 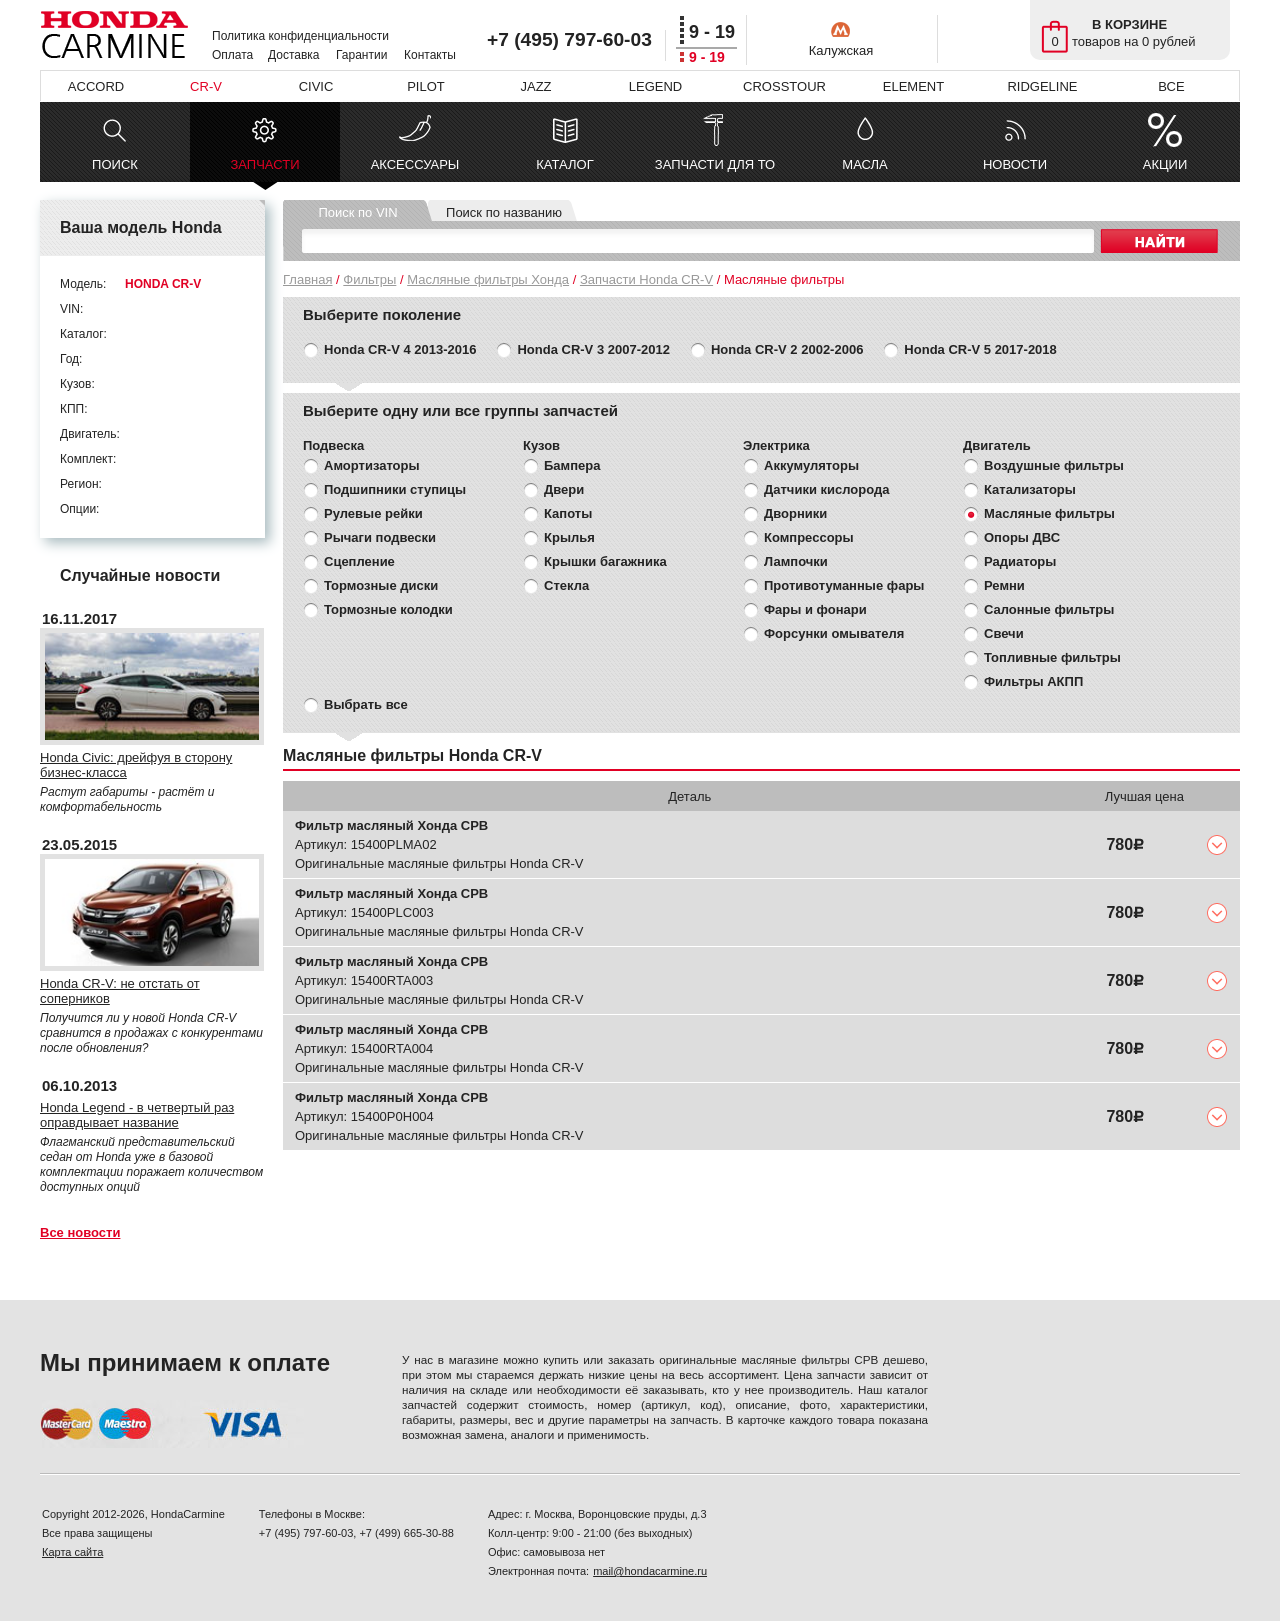 I want to click on Опоры ДВС, so click(x=1022, y=537).